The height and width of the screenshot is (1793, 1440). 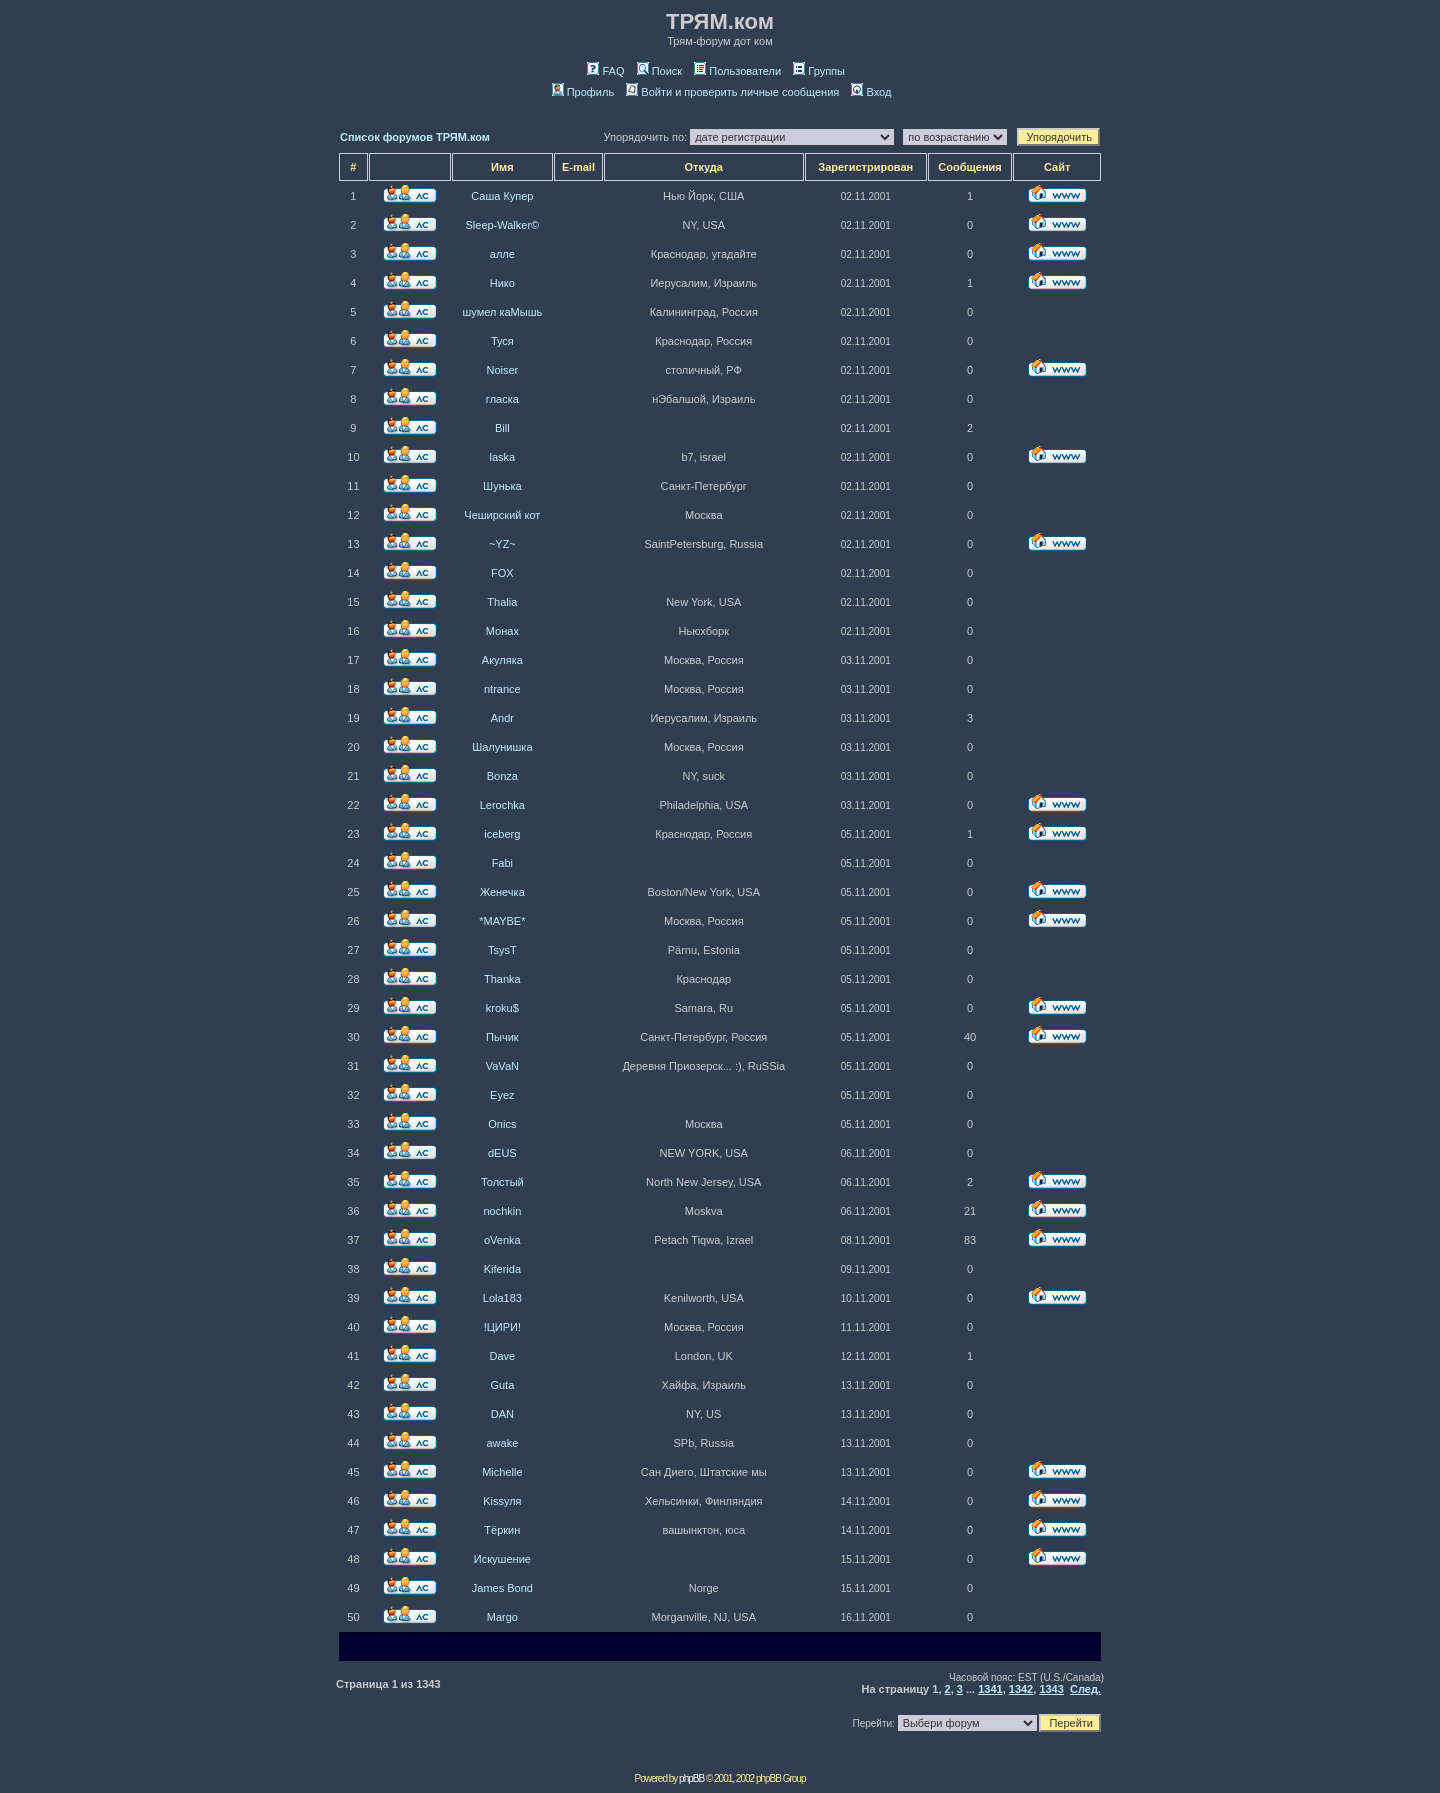 I want to click on Пользователи, so click(x=737, y=71).